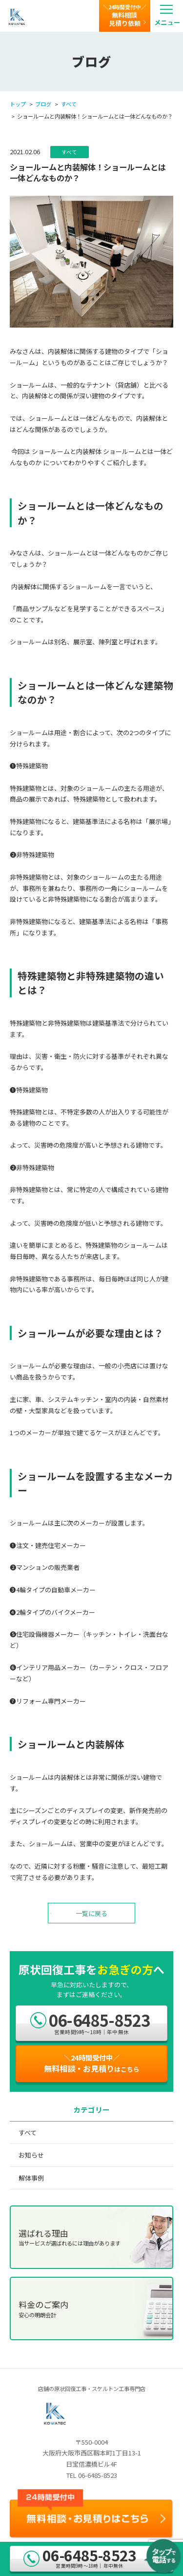  I want to click on ブログ, so click(43, 104).